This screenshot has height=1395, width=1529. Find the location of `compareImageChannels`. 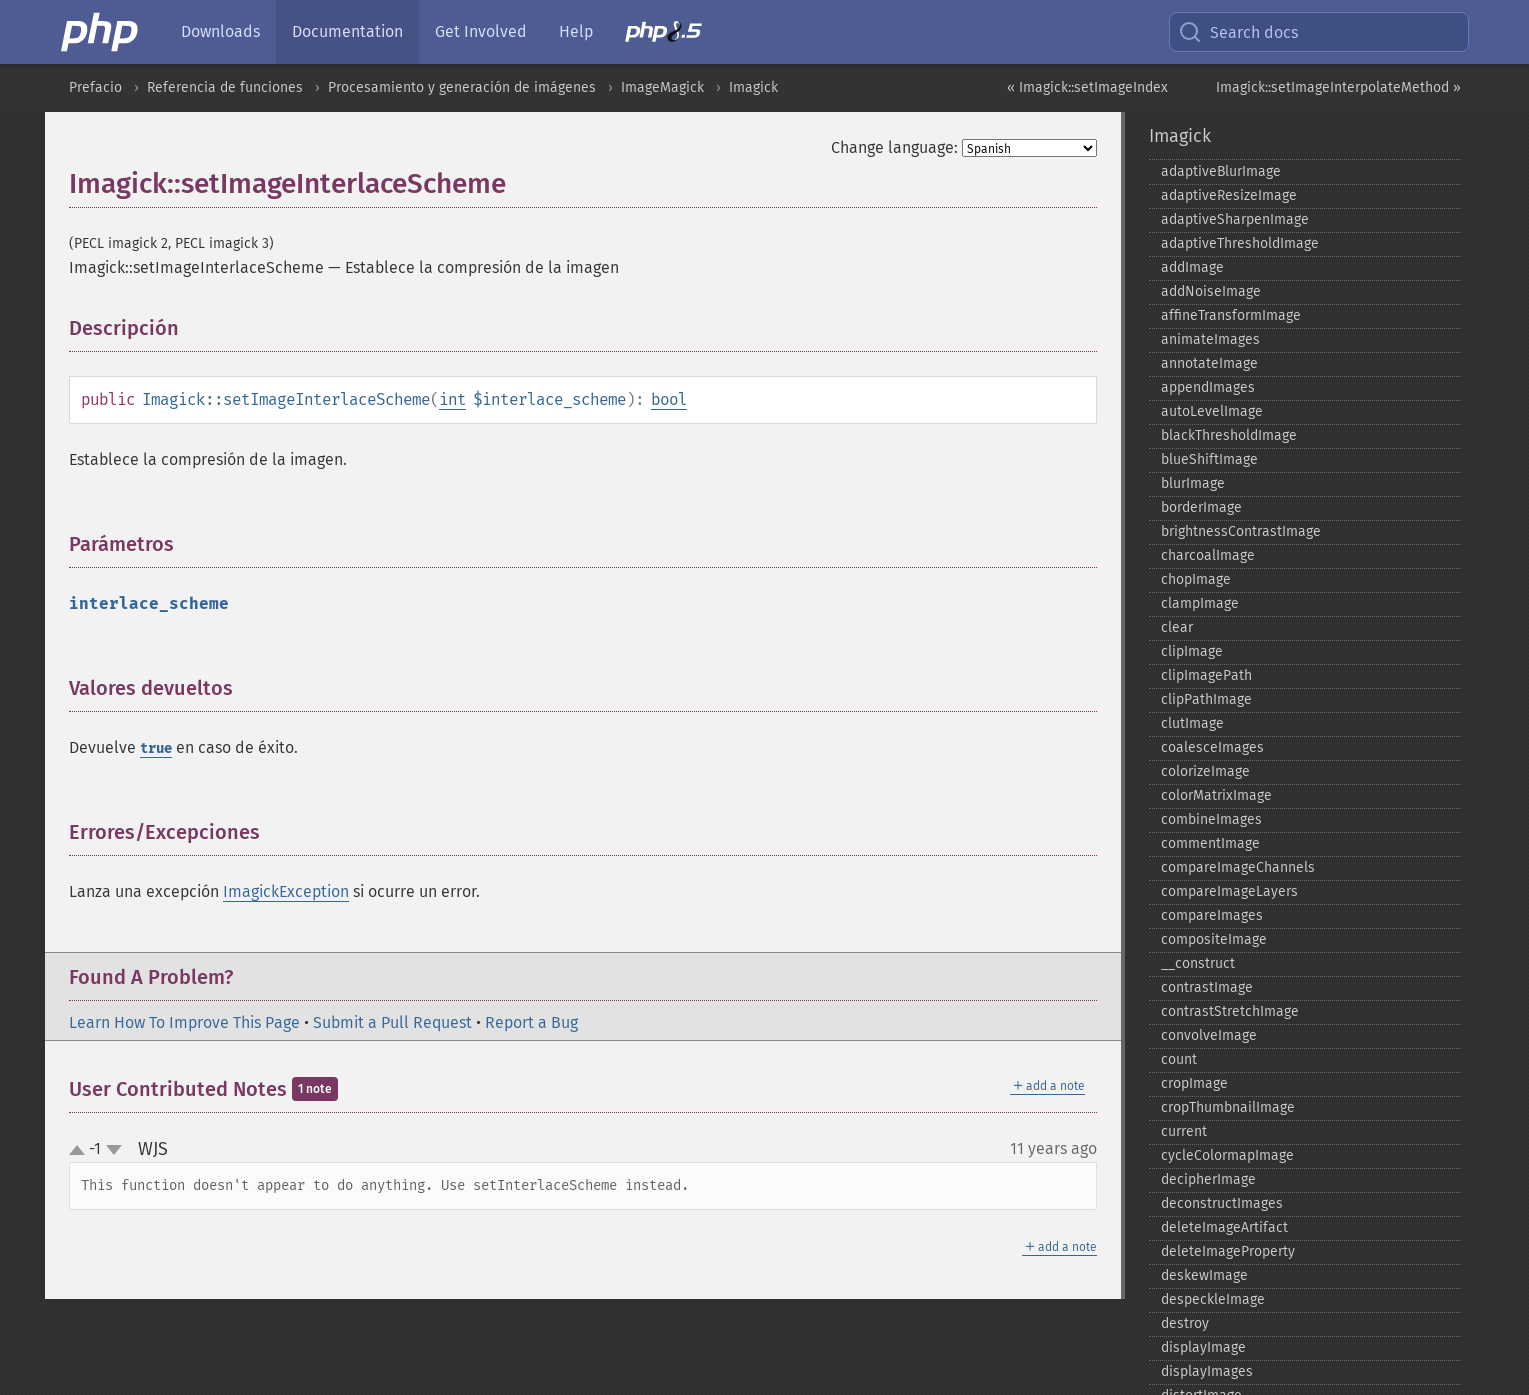

compareImageChannels is located at coordinates (1238, 867).